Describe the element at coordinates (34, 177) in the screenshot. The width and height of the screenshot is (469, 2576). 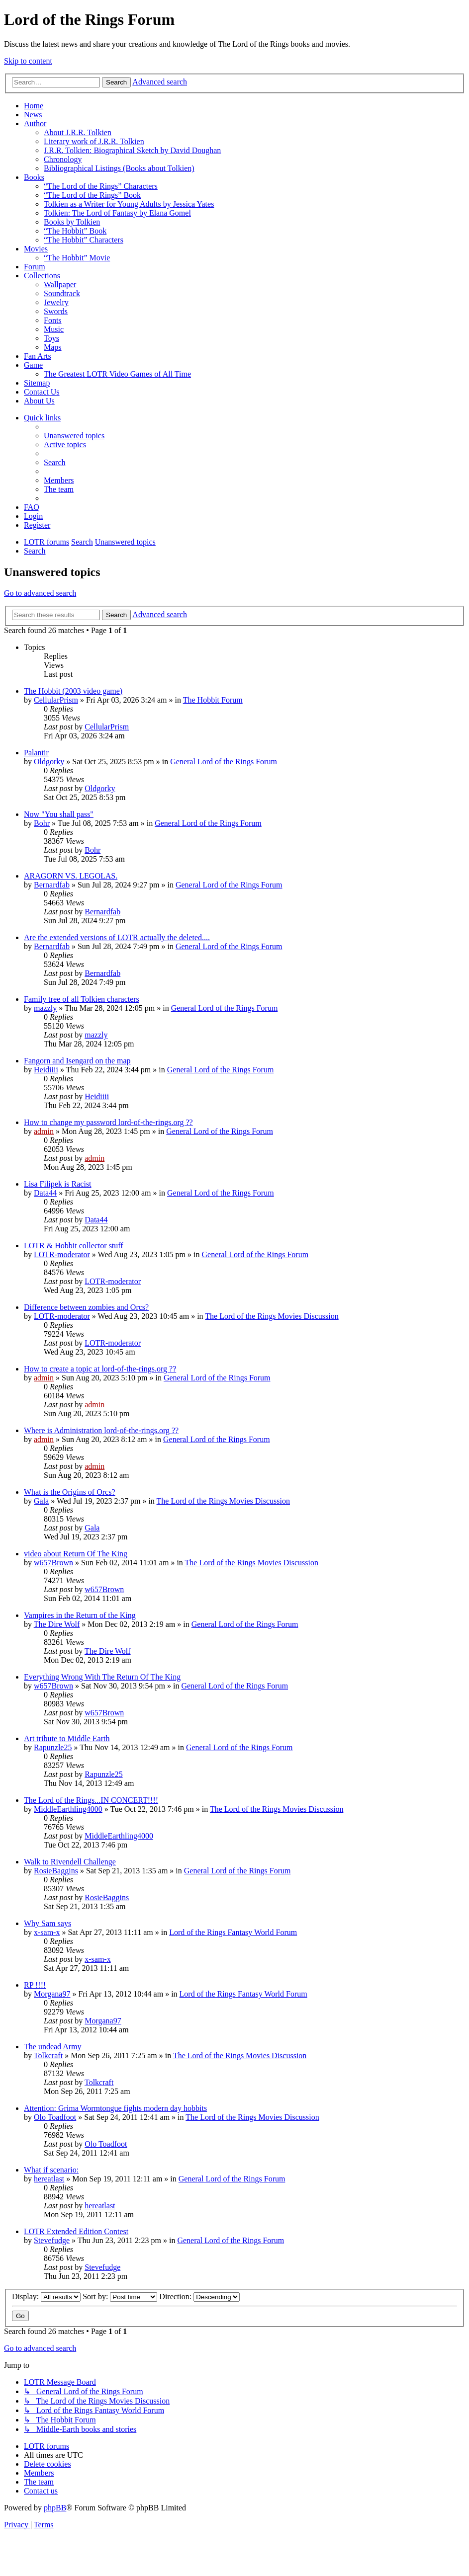
I see `Books` at that location.